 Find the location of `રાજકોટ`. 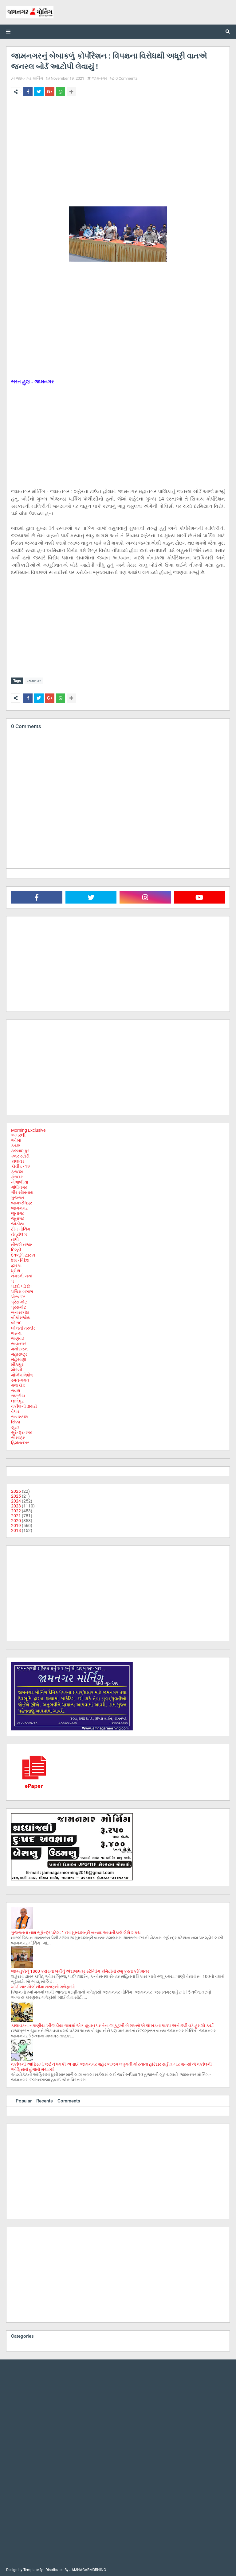

રાજકોટ is located at coordinates (18, 1383).